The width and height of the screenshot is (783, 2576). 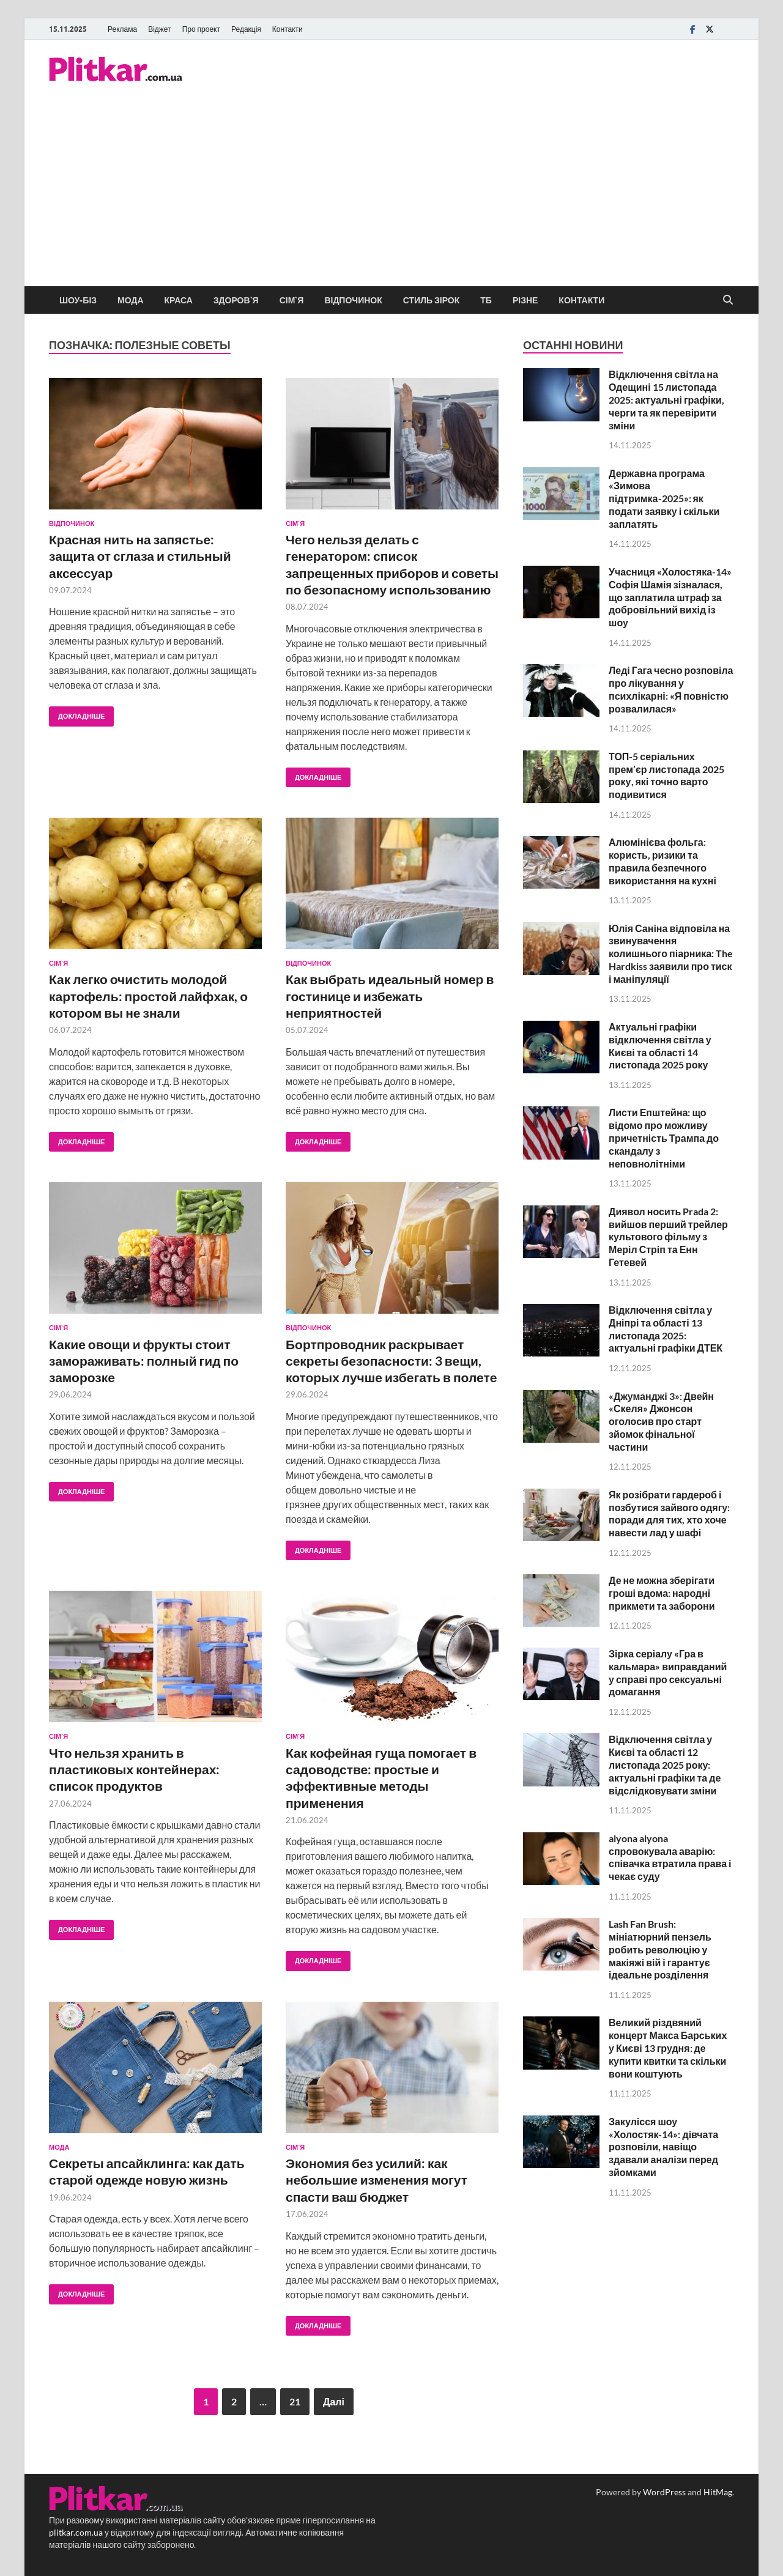 What do you see at coordinates (353, 300) in the screenshot?
I see `Відпочинок` at bounding box center [353, 300].